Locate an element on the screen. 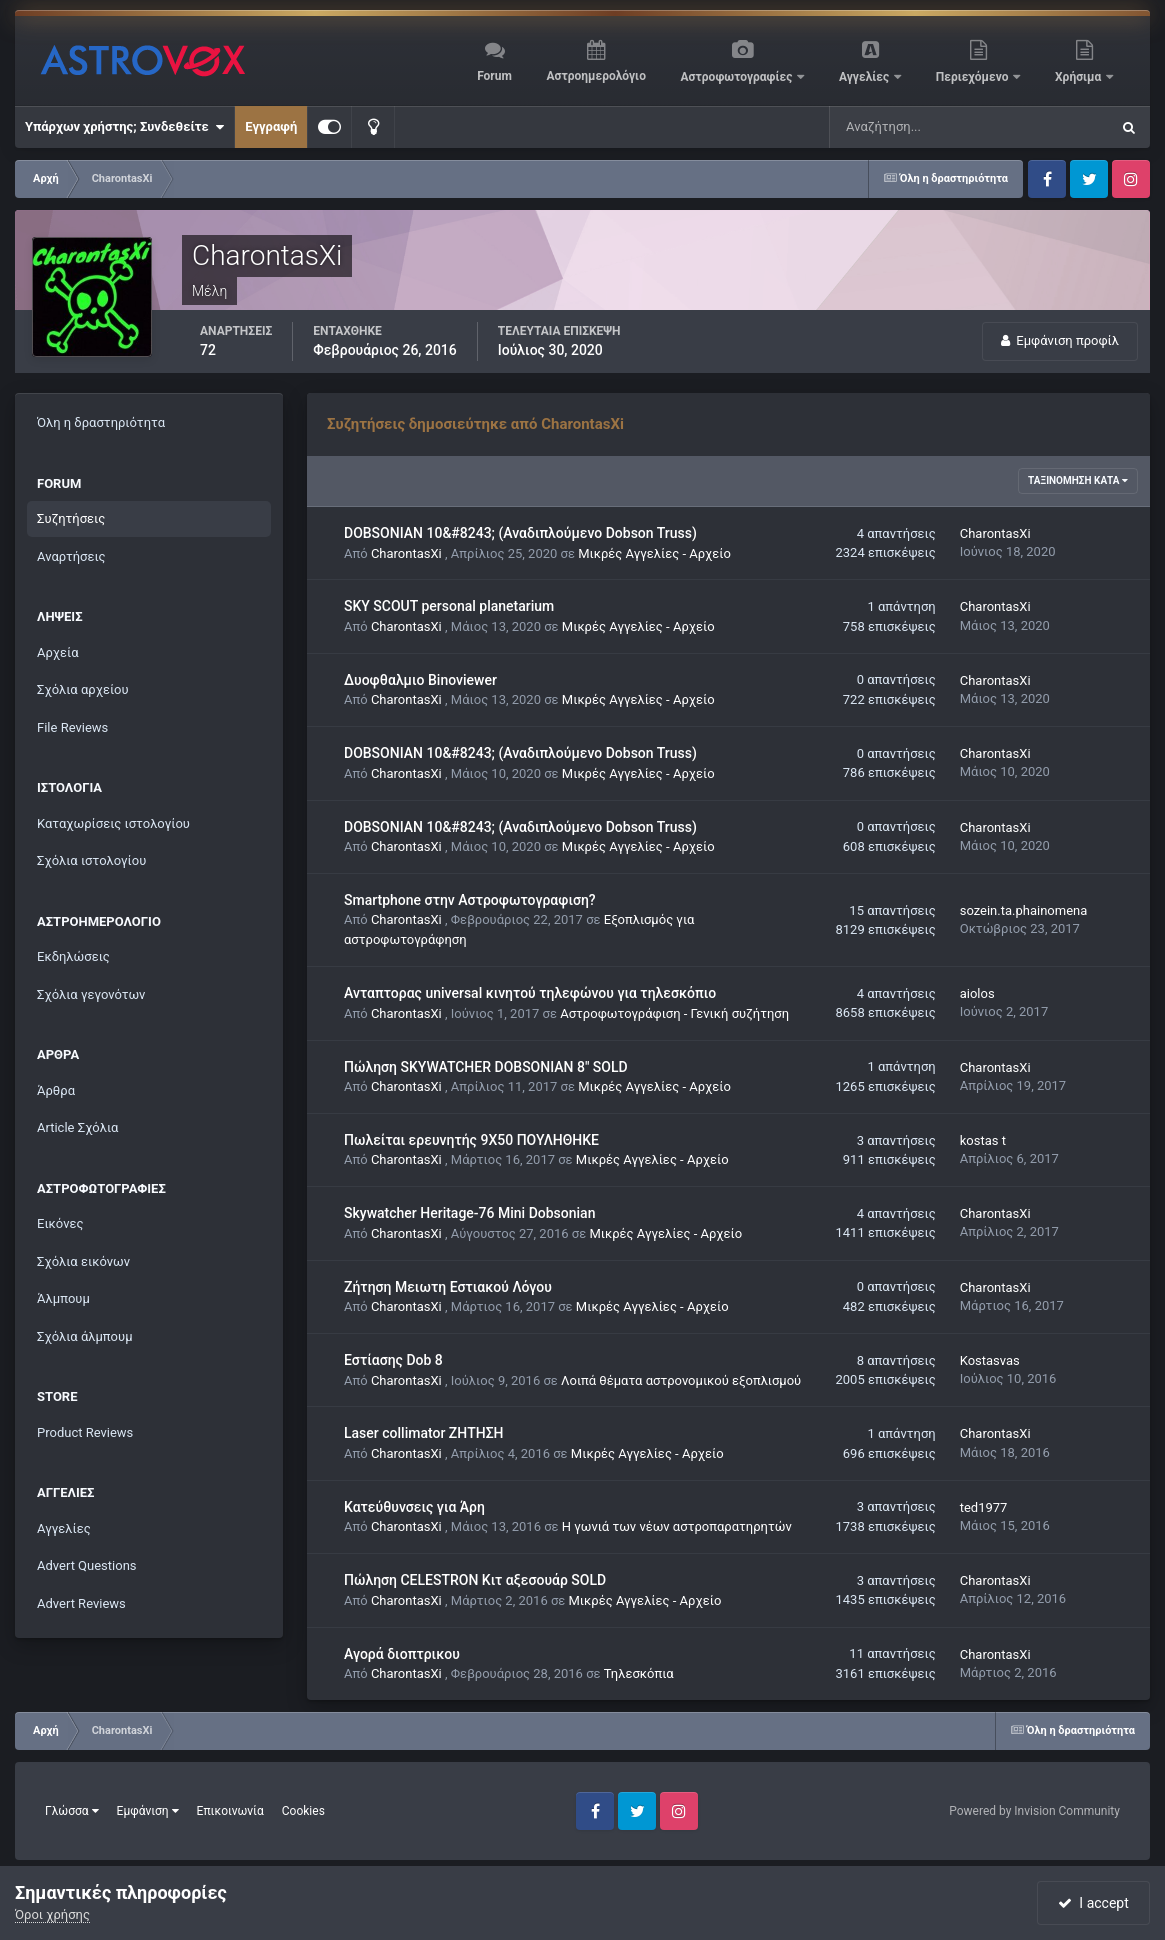 The image size is (1165, 1940). Product Reviews is located at coordinates (85, 1432).